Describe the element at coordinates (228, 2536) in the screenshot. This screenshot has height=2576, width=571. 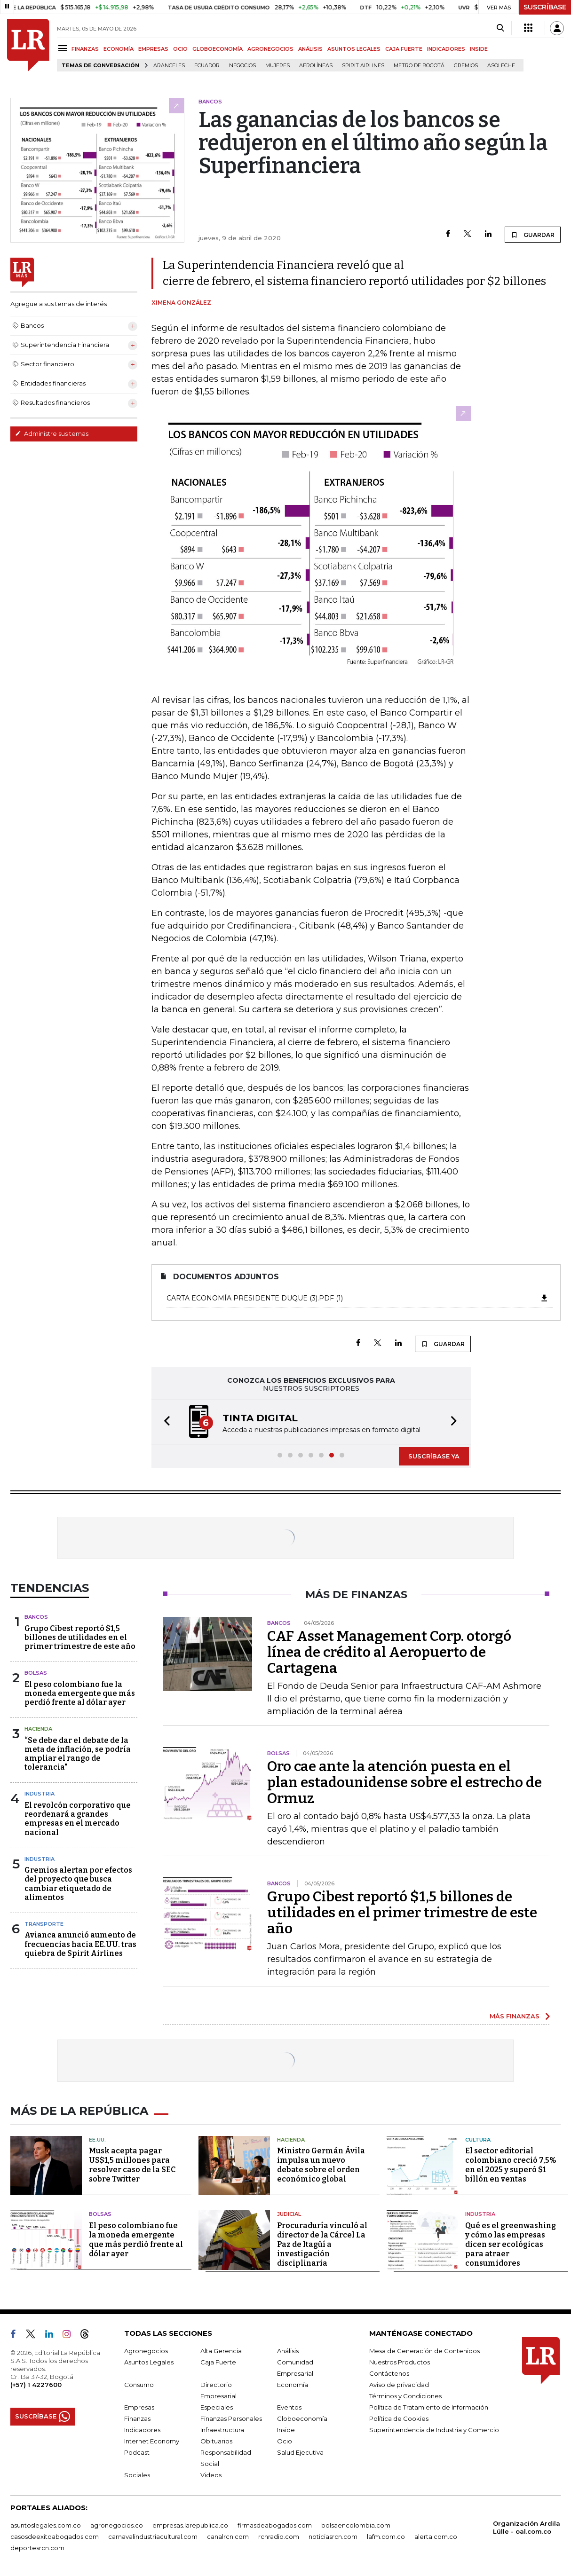
I see `canalrcn.com` at that location.